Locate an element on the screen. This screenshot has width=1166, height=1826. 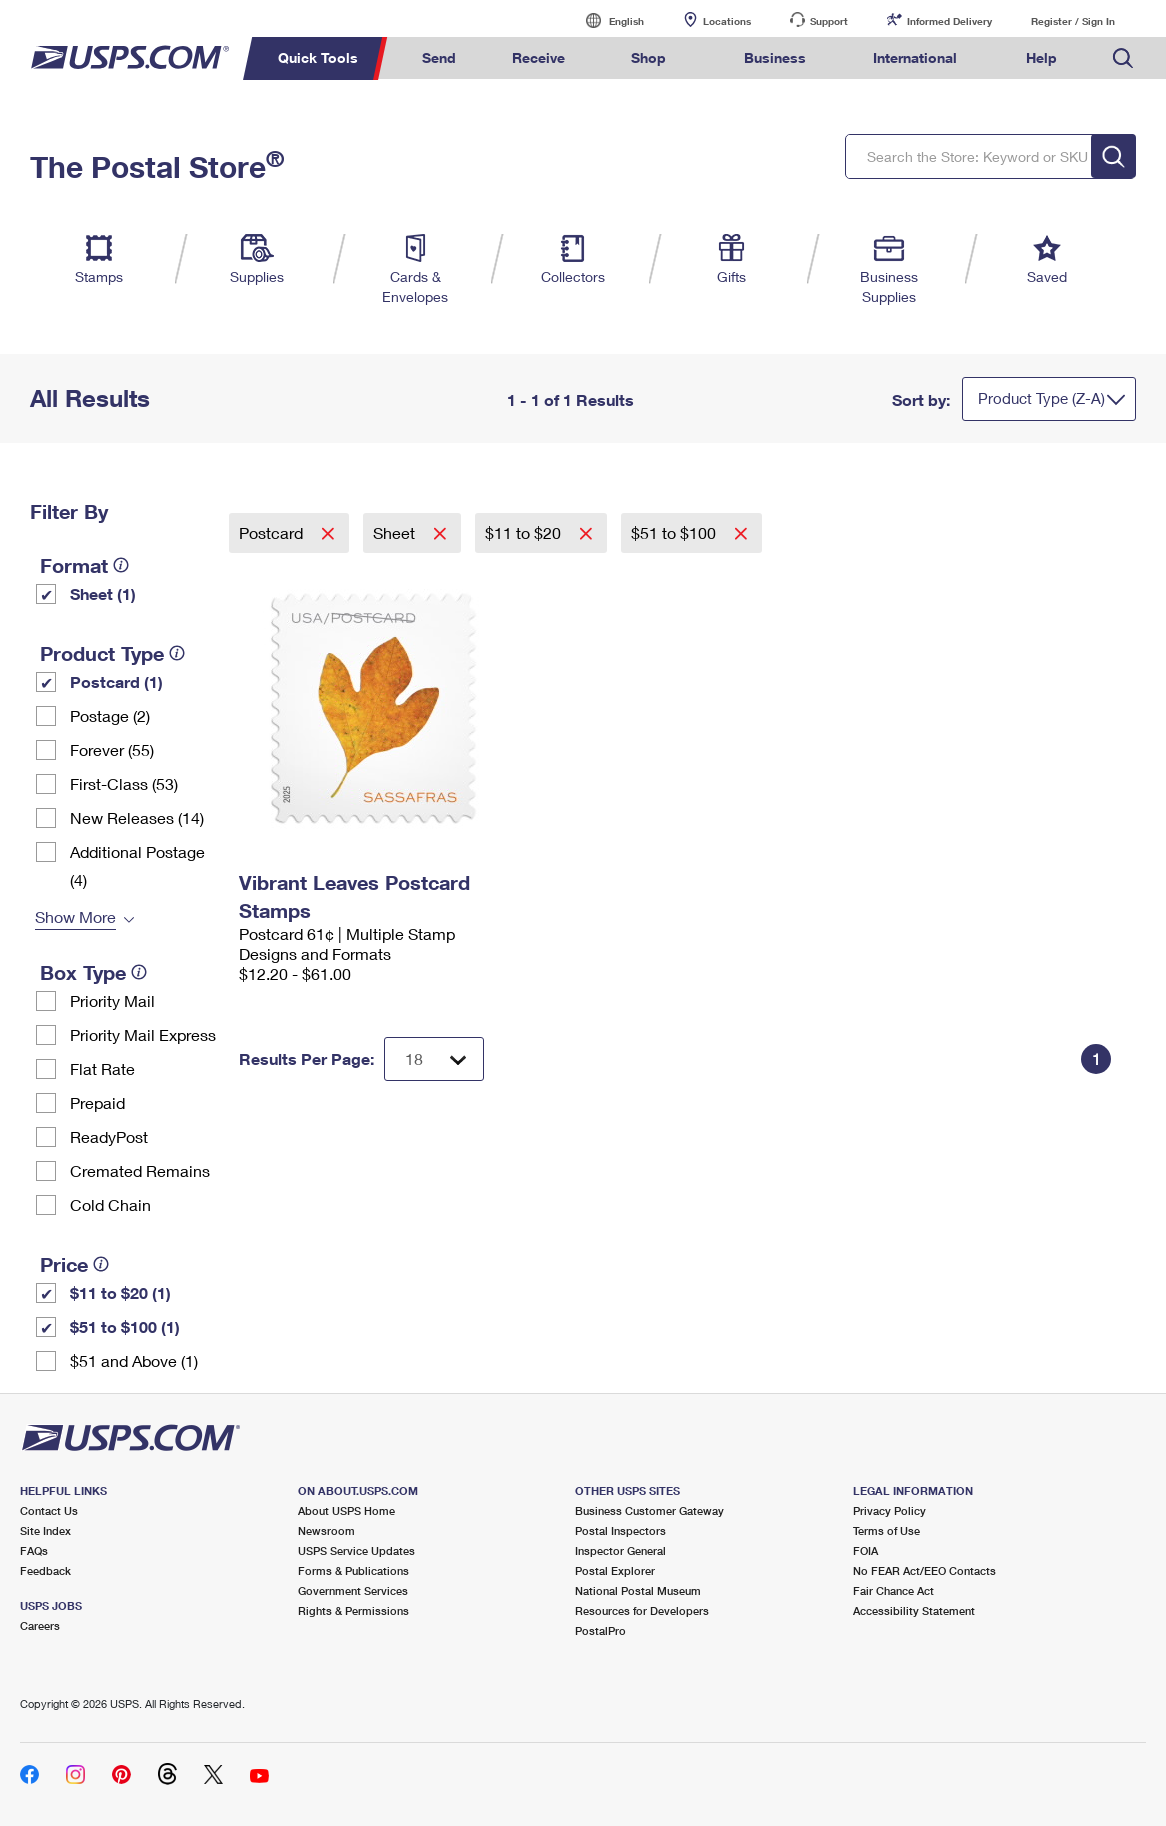
Priority Mail Express is located at coordinates (143, 1034).